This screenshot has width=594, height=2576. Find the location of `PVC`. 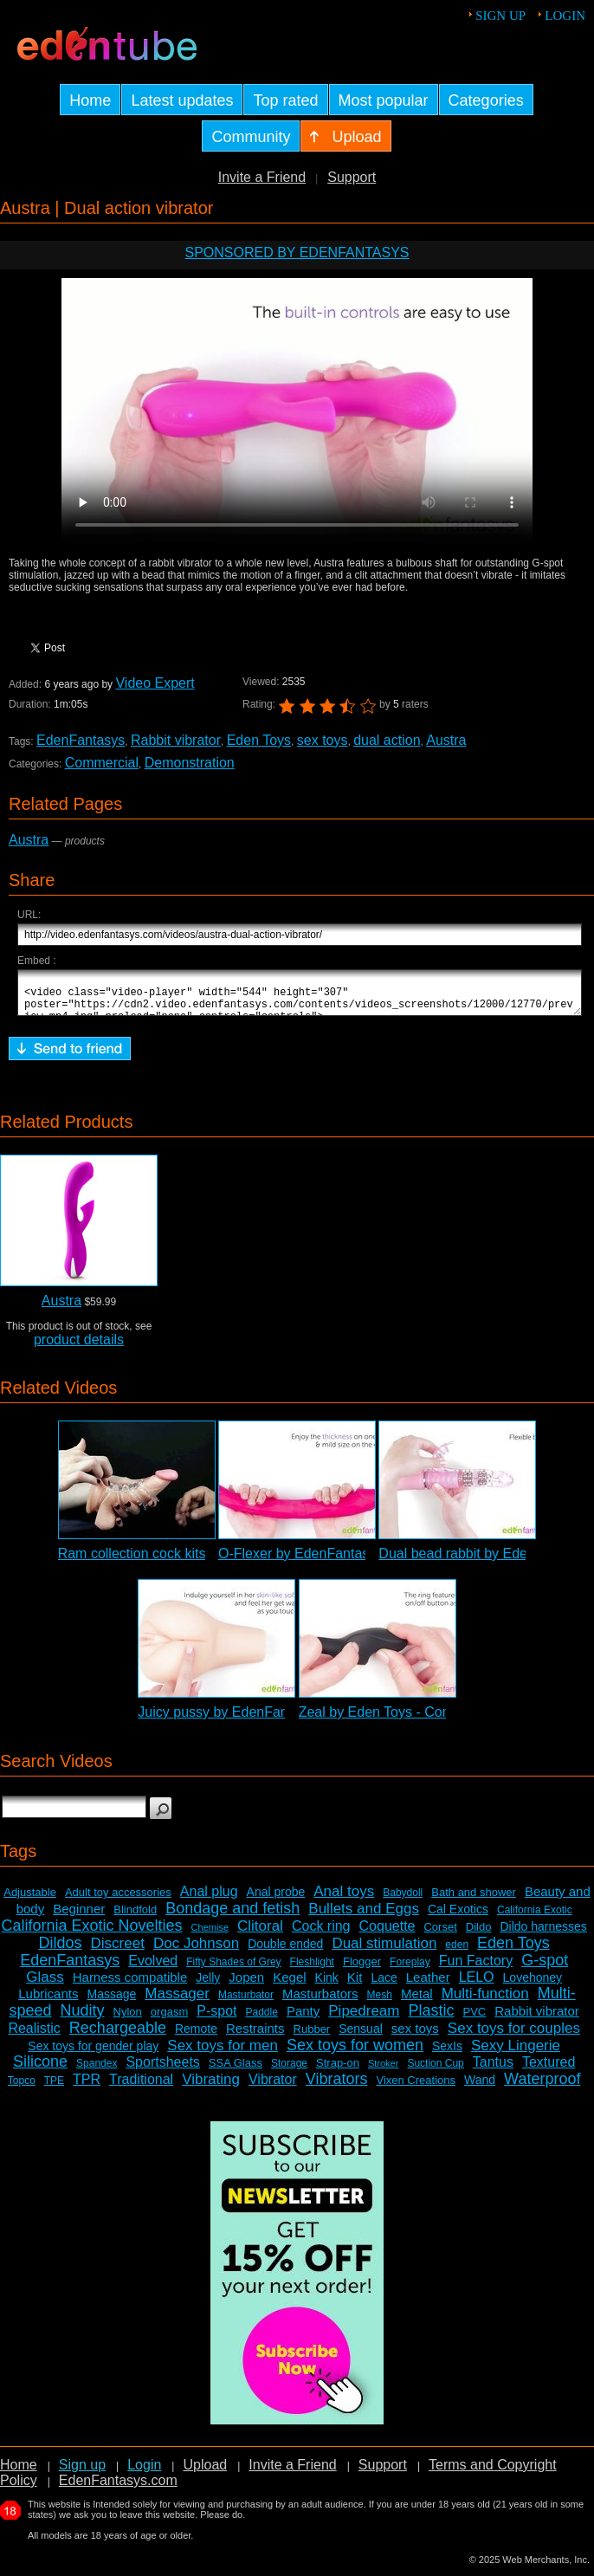

PVC is located at coordinates (475, 2019).